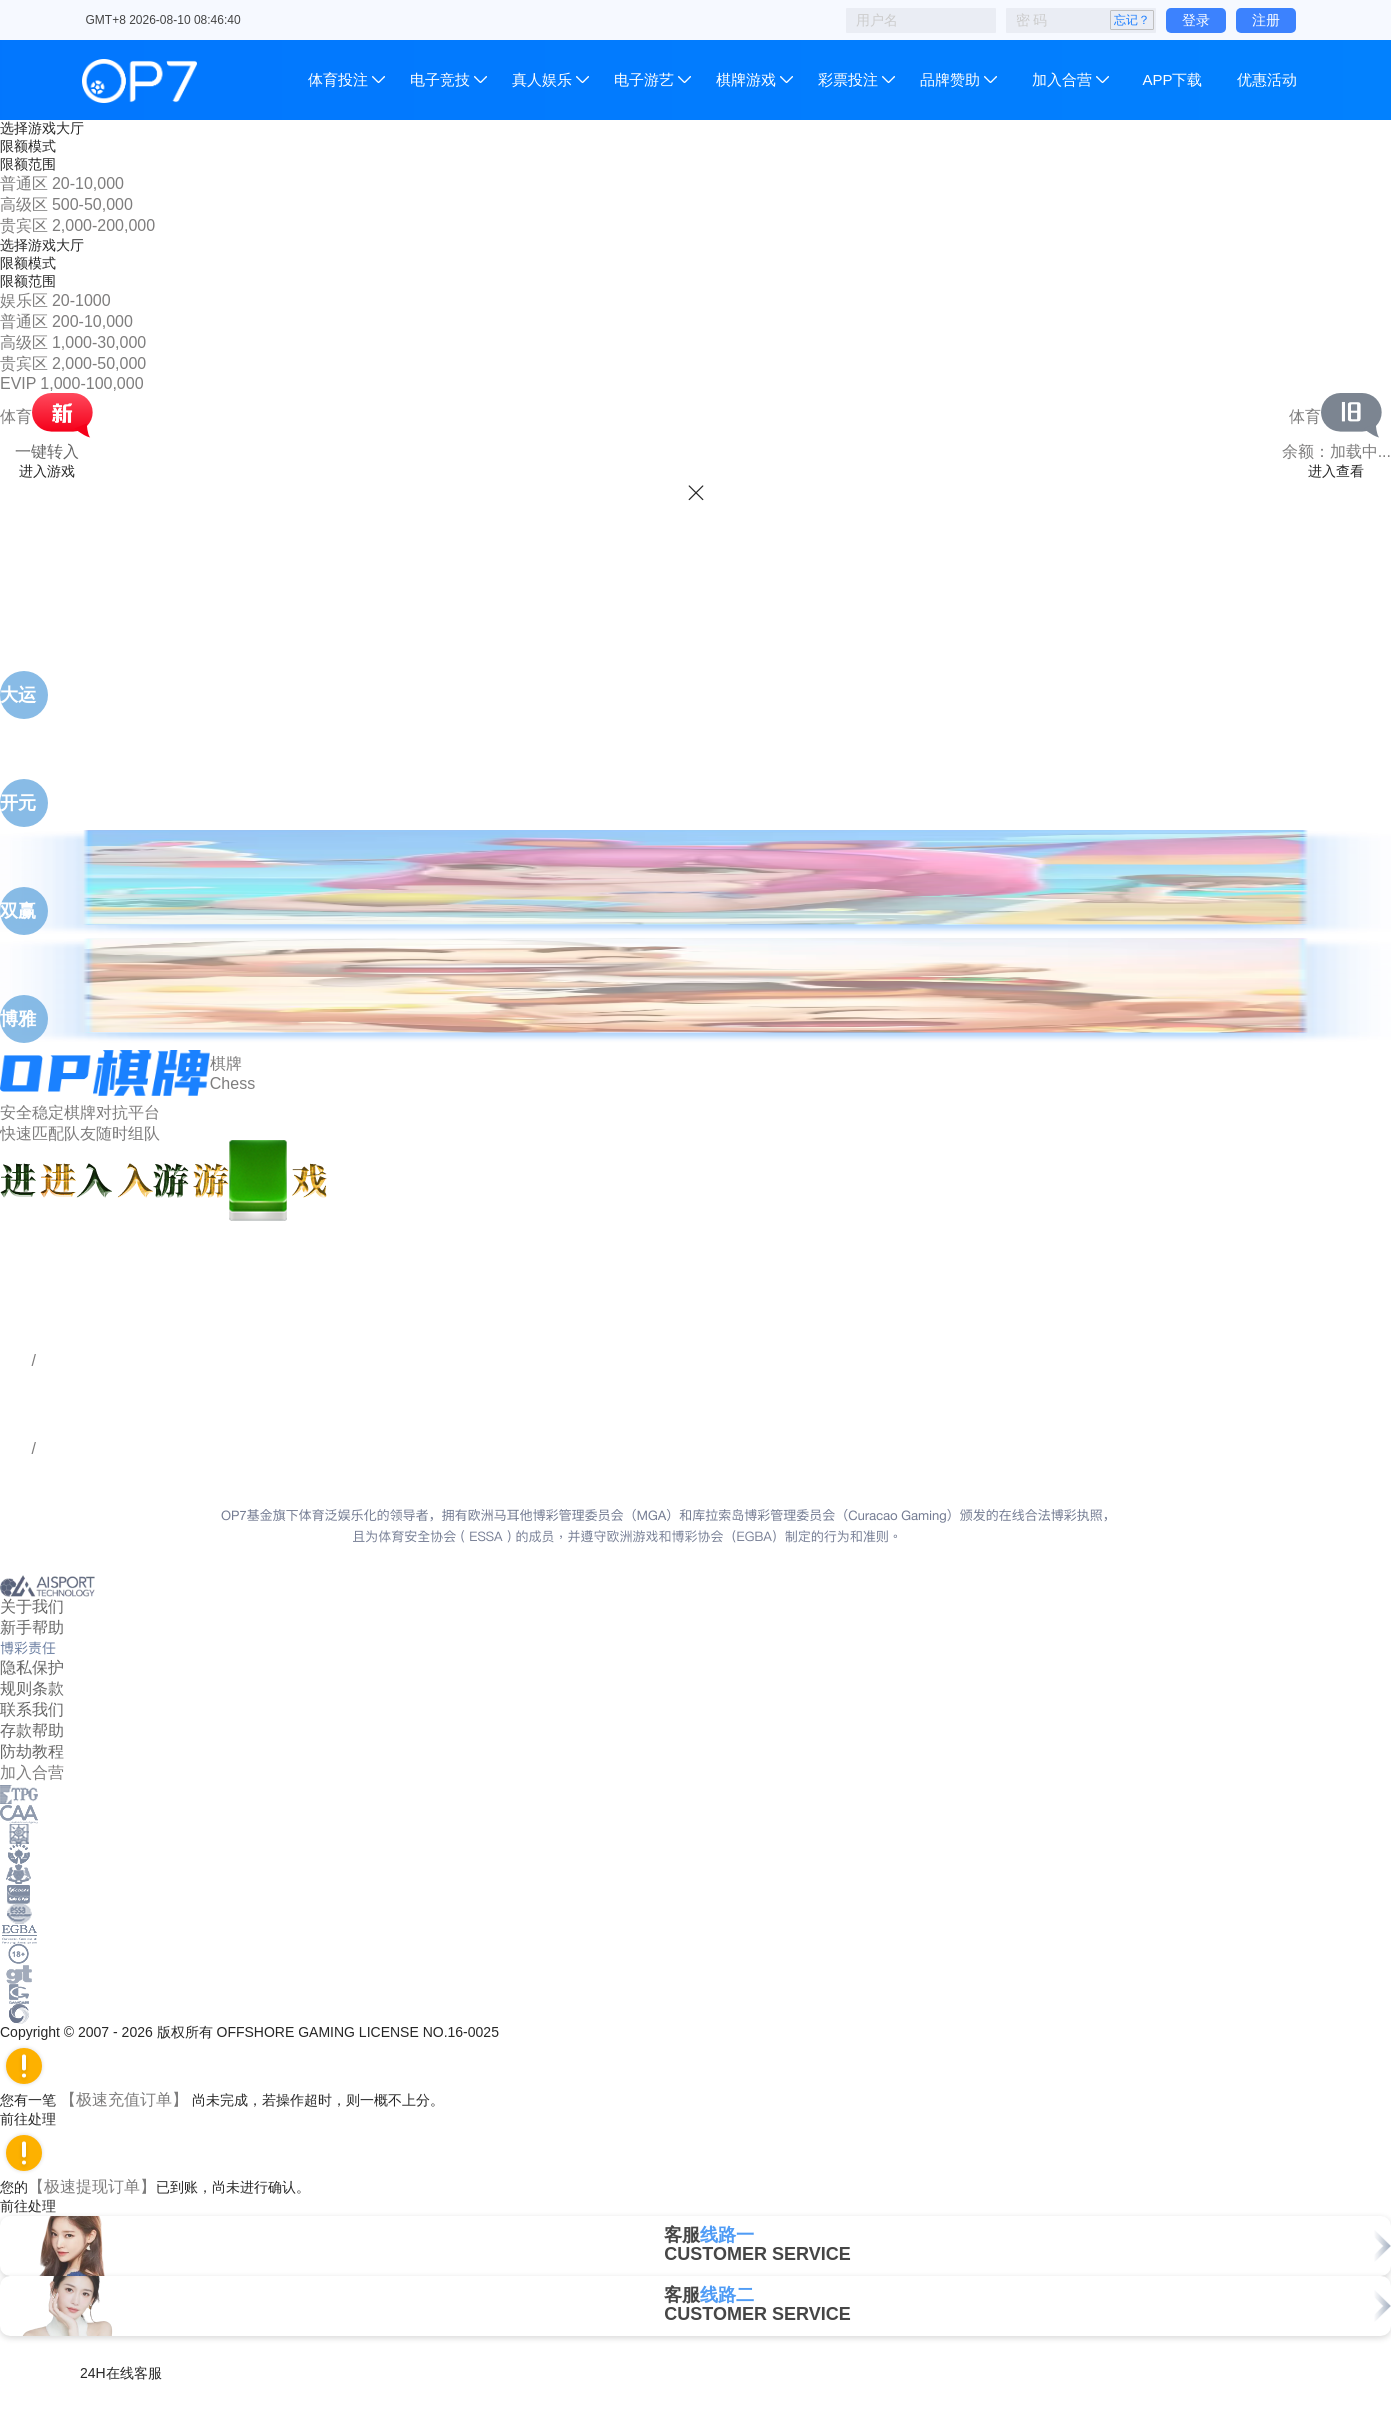 The height and width of the screenshot is (2412, 1391). What do you see at coordinates (440, 79) in the screenshot?
I see `电子竞技` at bounding box center [440, 79].